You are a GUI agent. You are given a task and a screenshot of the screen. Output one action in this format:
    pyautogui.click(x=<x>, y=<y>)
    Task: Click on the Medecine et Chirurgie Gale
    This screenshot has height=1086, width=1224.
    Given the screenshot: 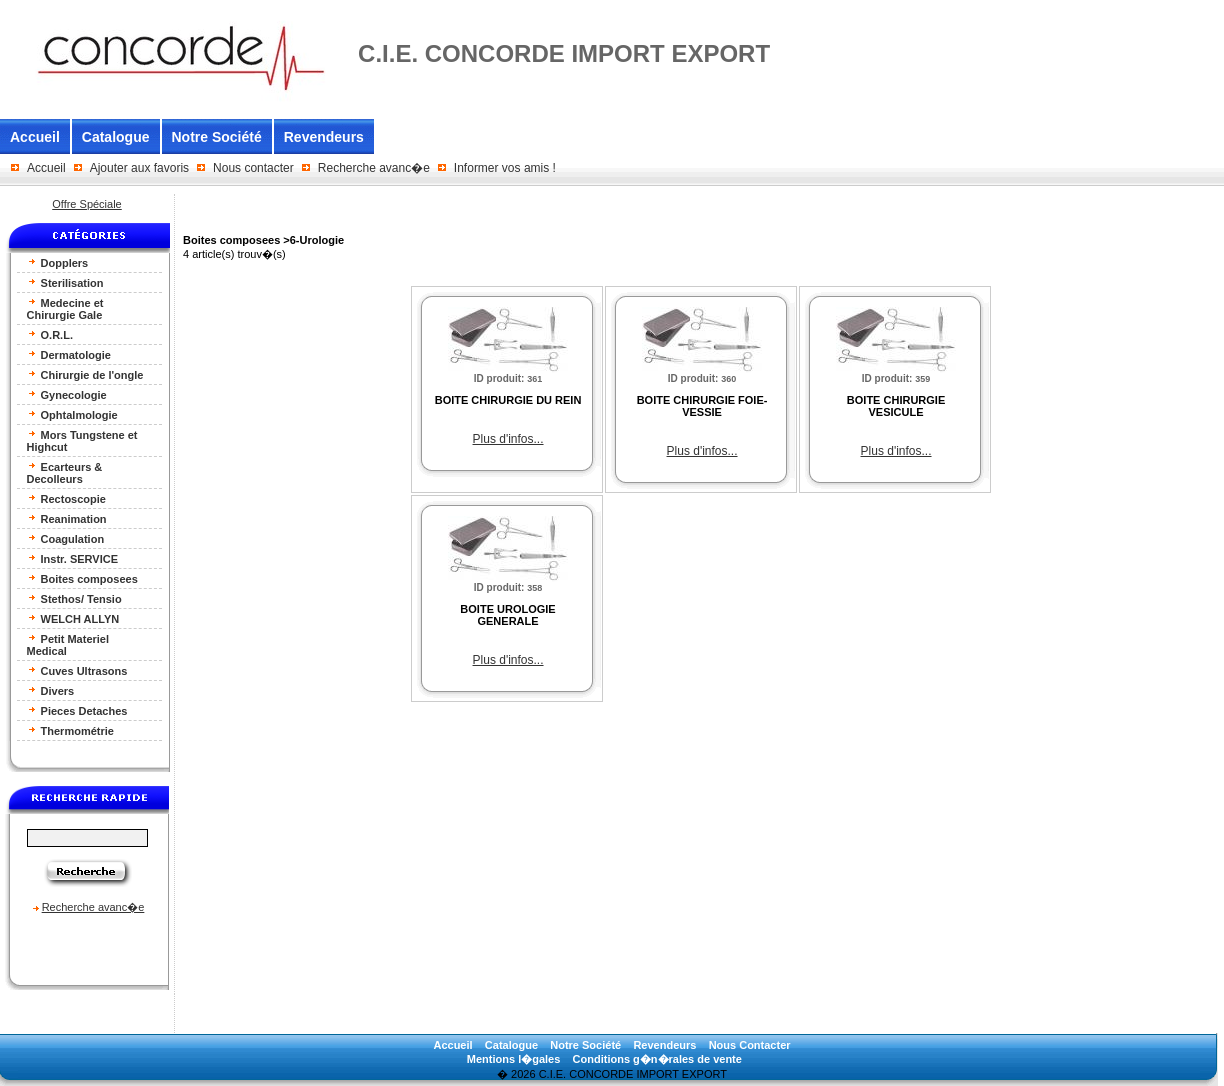 What is the action you would take?
    pyautogui.click(x=65, y=308)
    